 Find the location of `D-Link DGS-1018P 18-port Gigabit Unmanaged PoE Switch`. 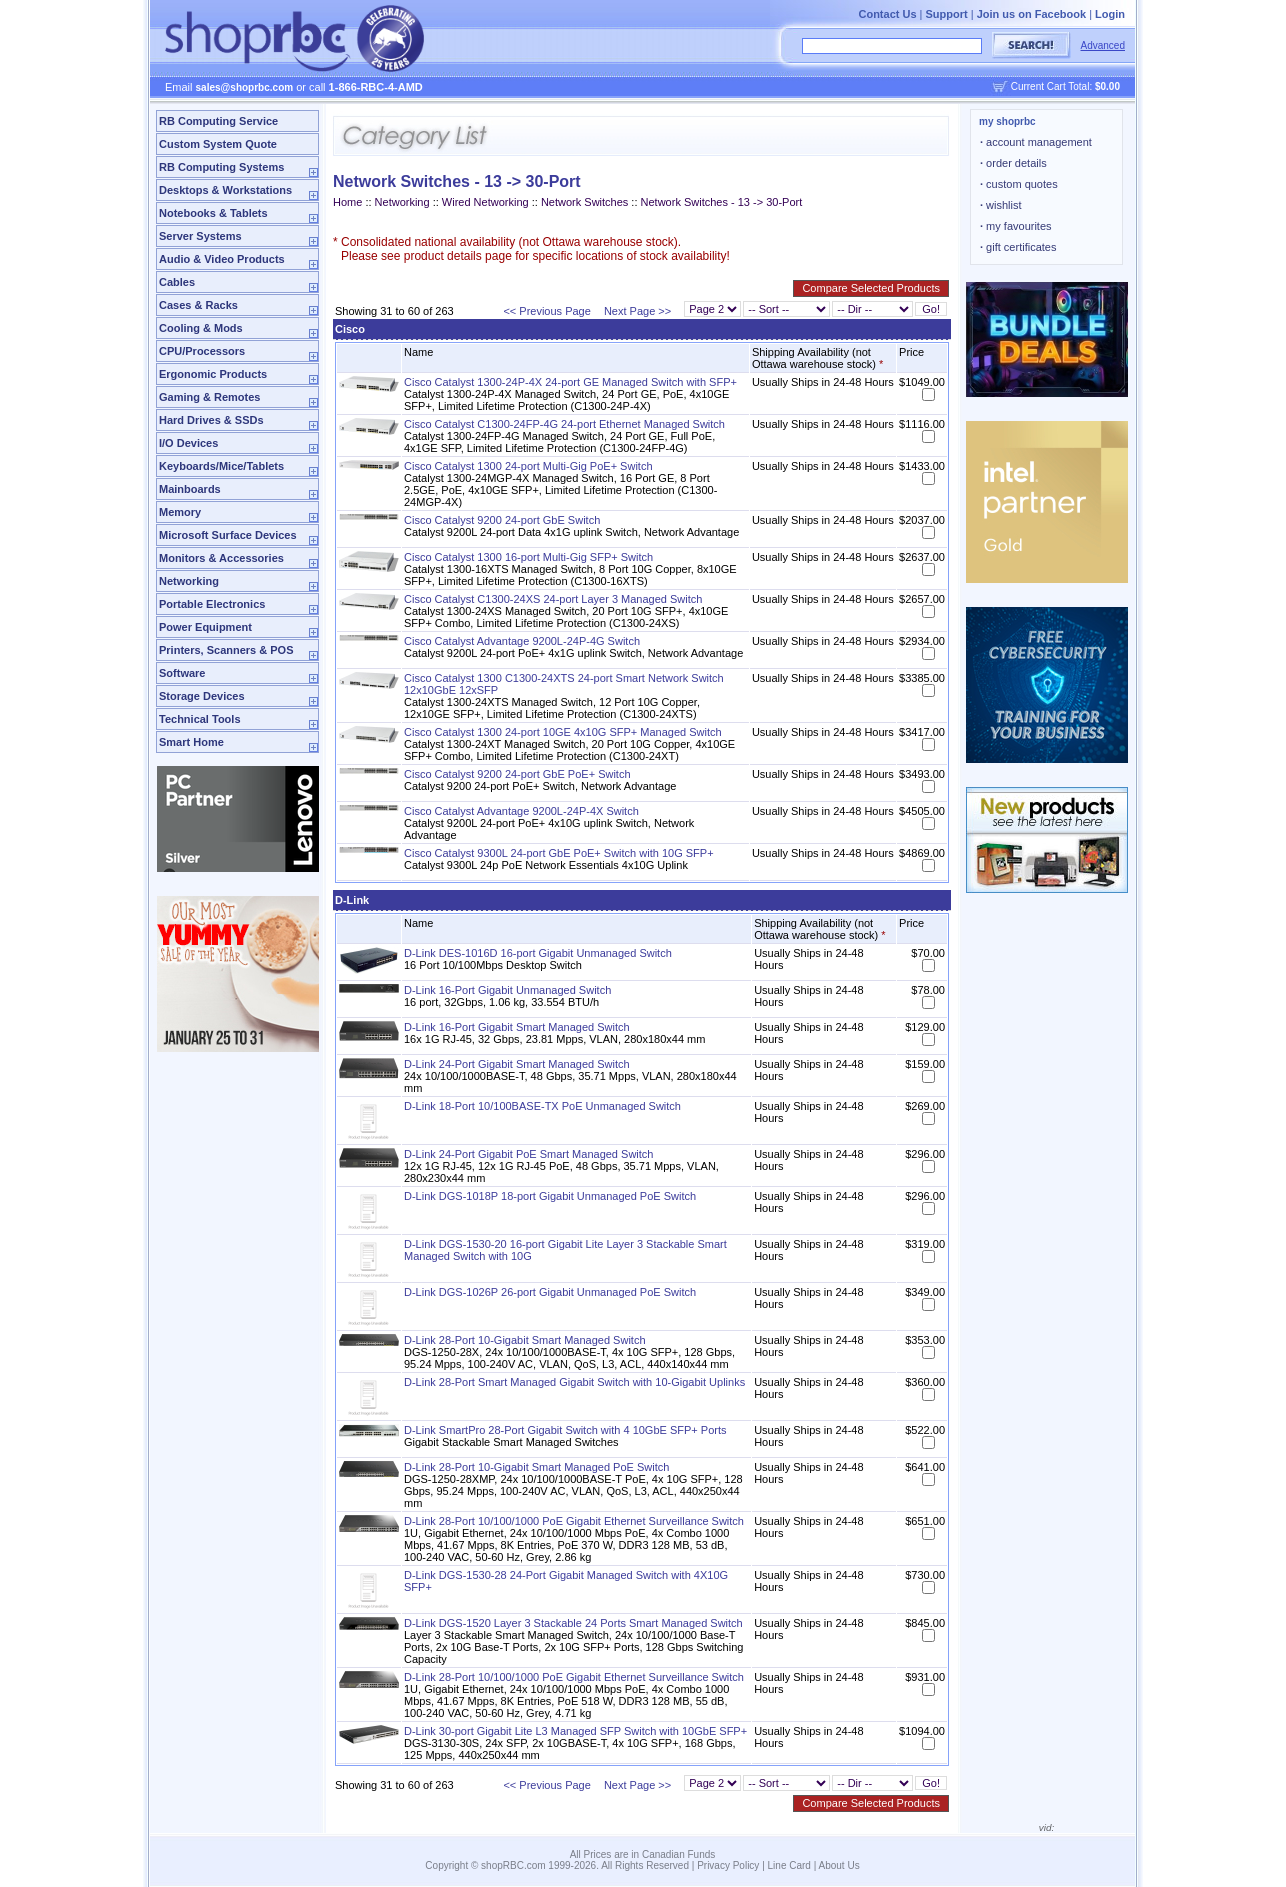

D-Link DGS-1018P 18-port Gigabit Unmanaged PoE Switch is located at coordinates (550, 1196).